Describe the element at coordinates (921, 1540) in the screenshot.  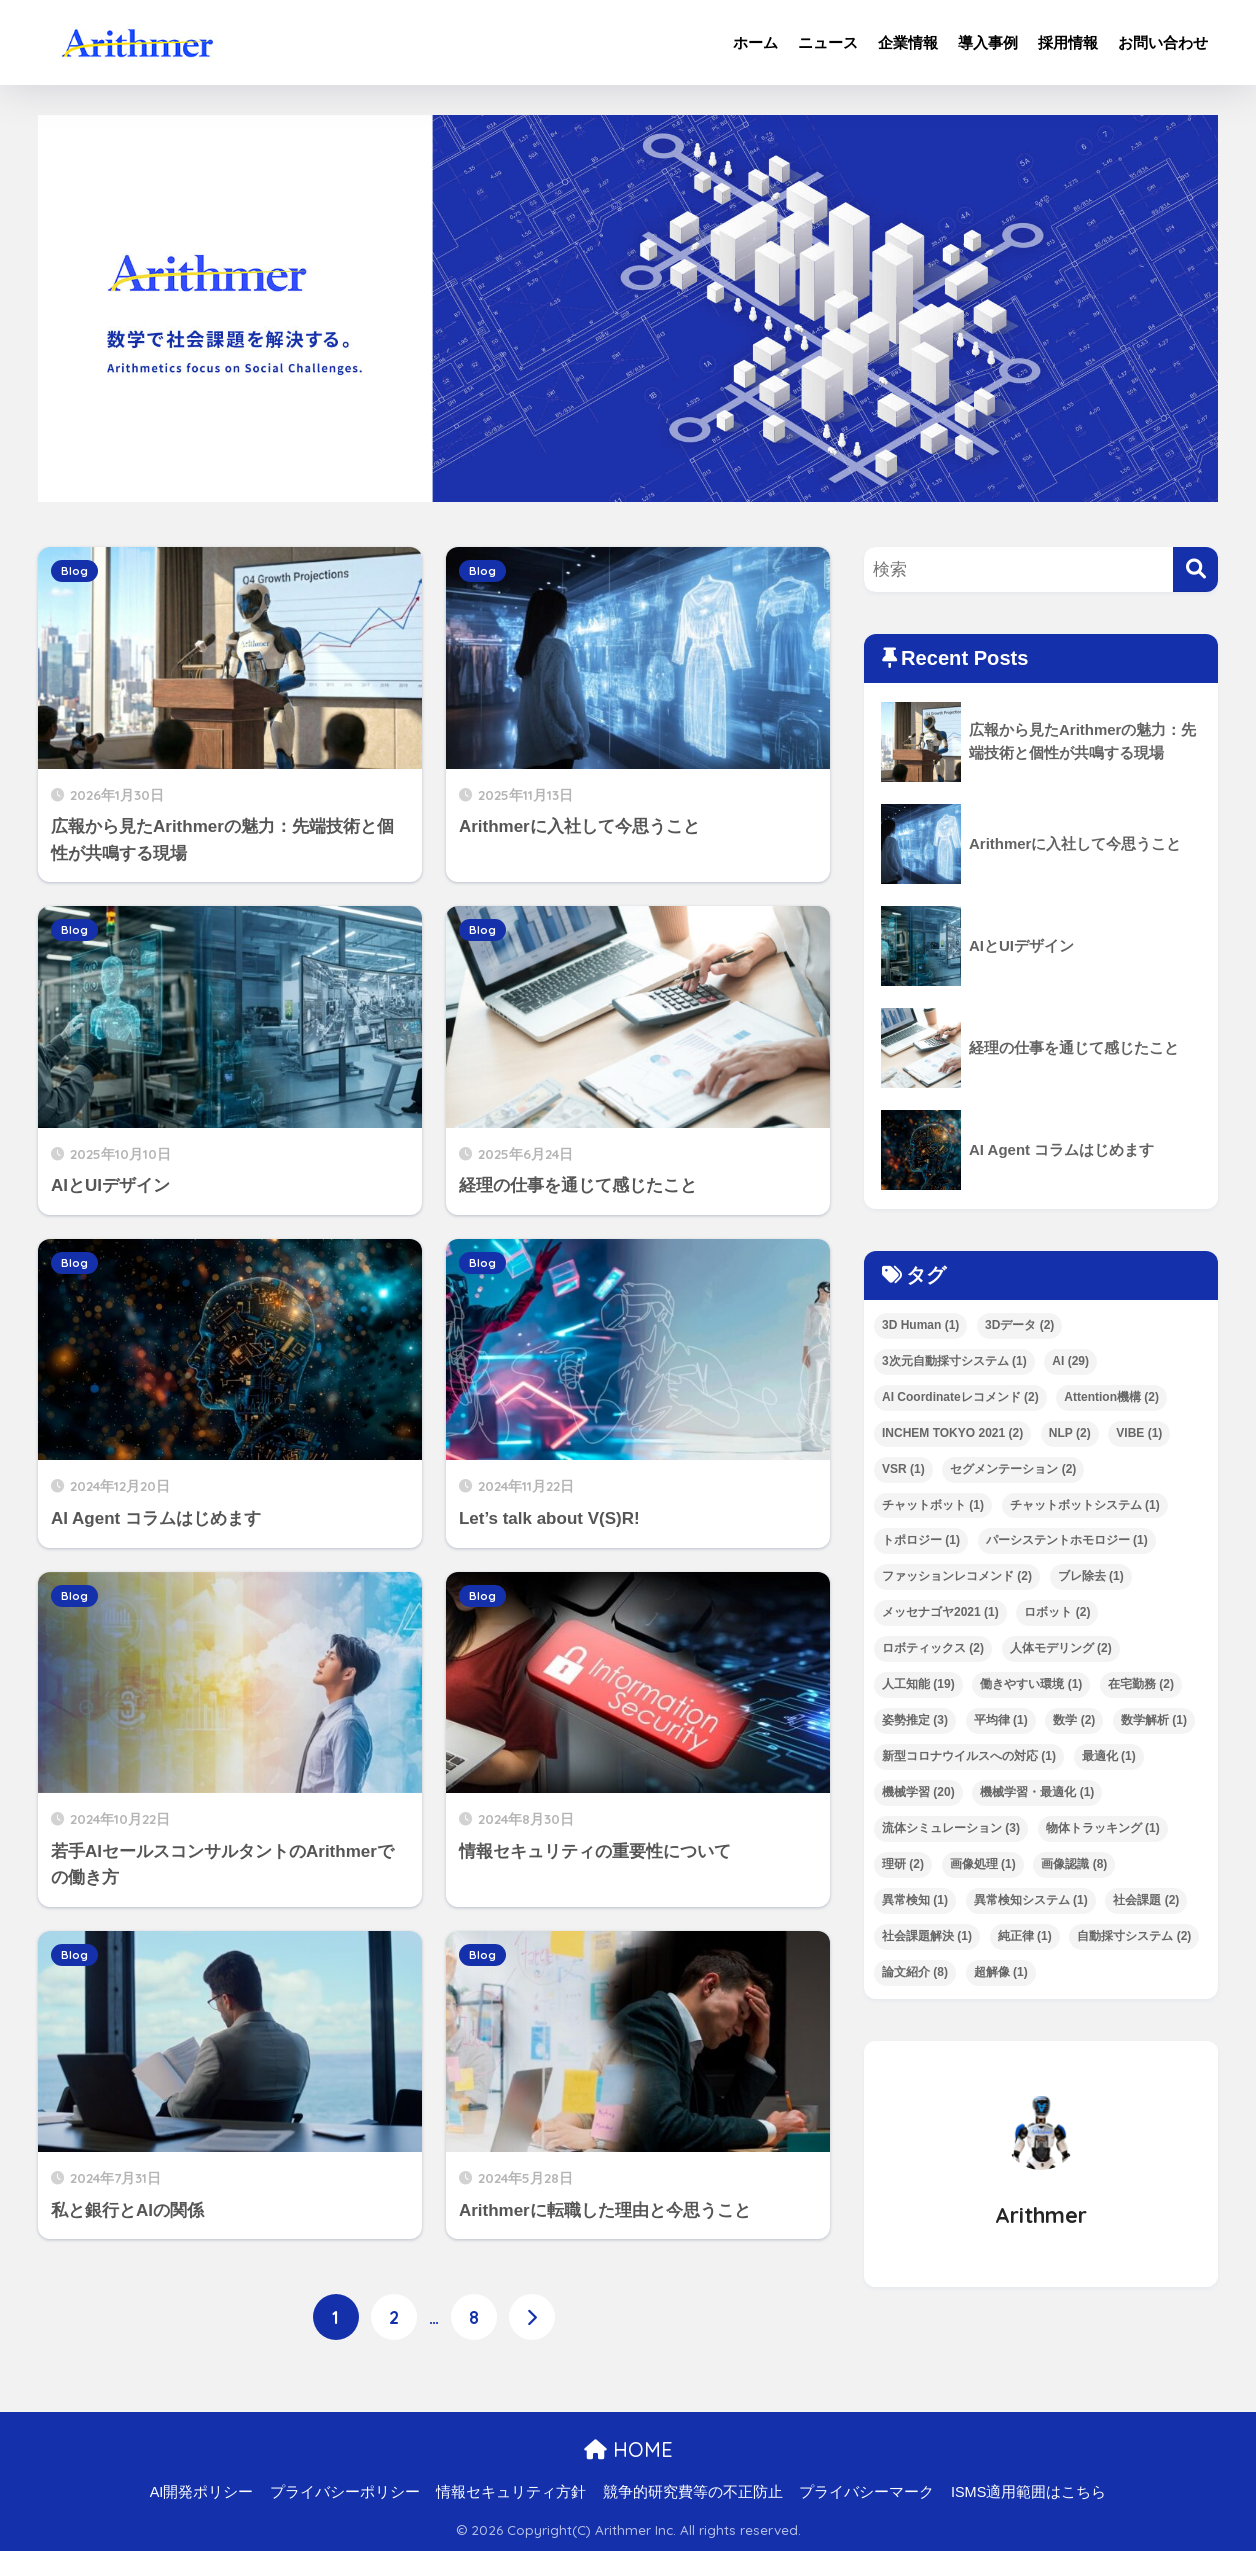
I see `トポロジー [トポロジー (1個の項目)]` at that location.